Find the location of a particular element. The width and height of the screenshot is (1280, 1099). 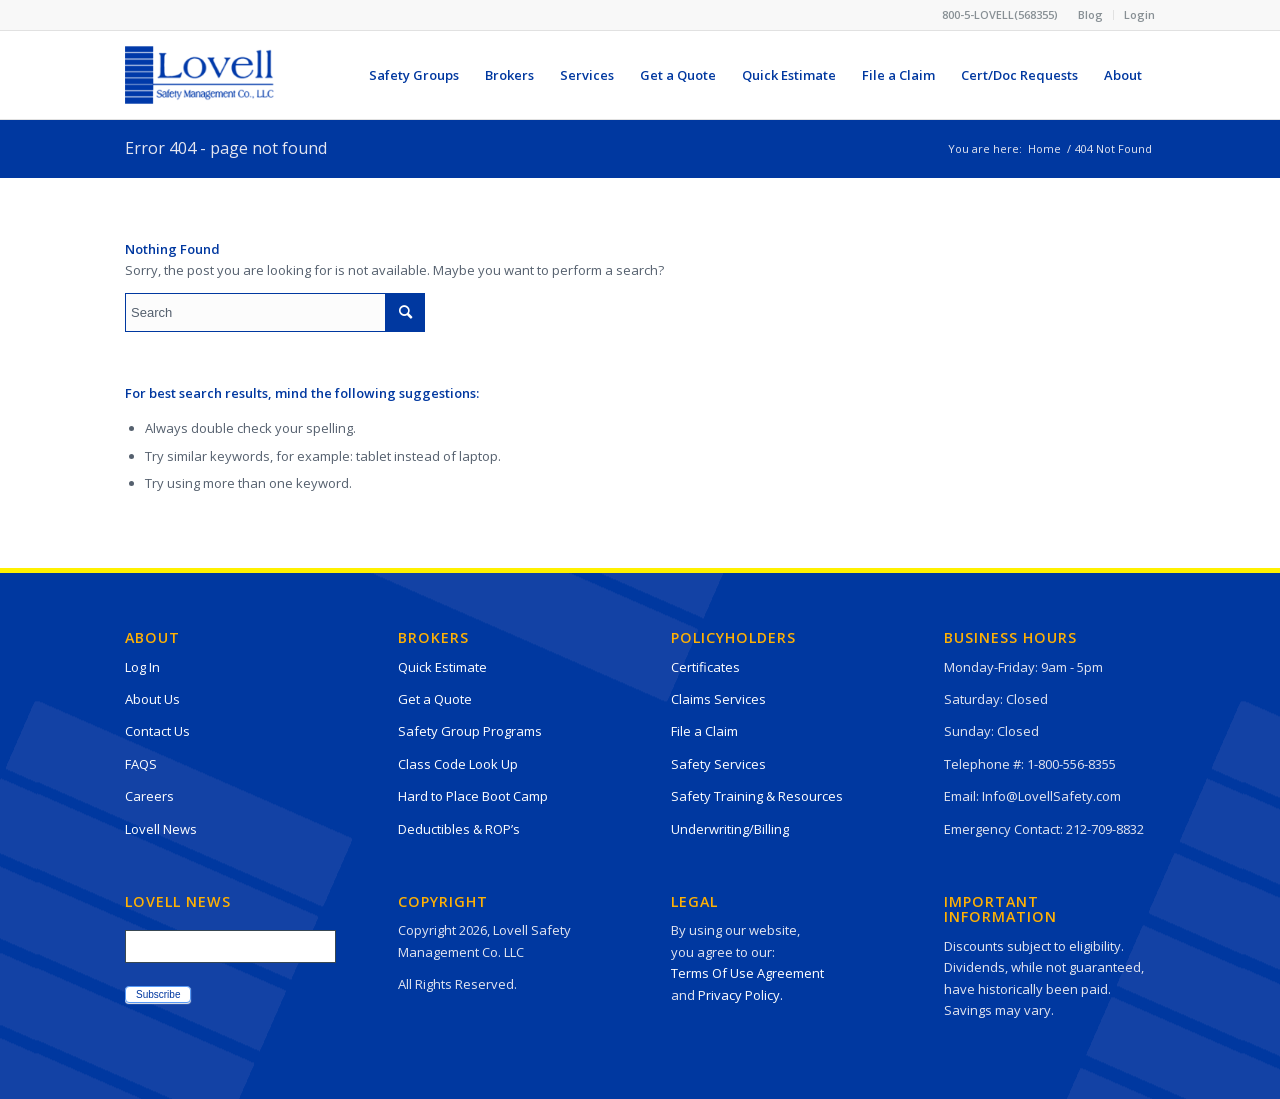

Lovell News is located at coordinates (161, 829).